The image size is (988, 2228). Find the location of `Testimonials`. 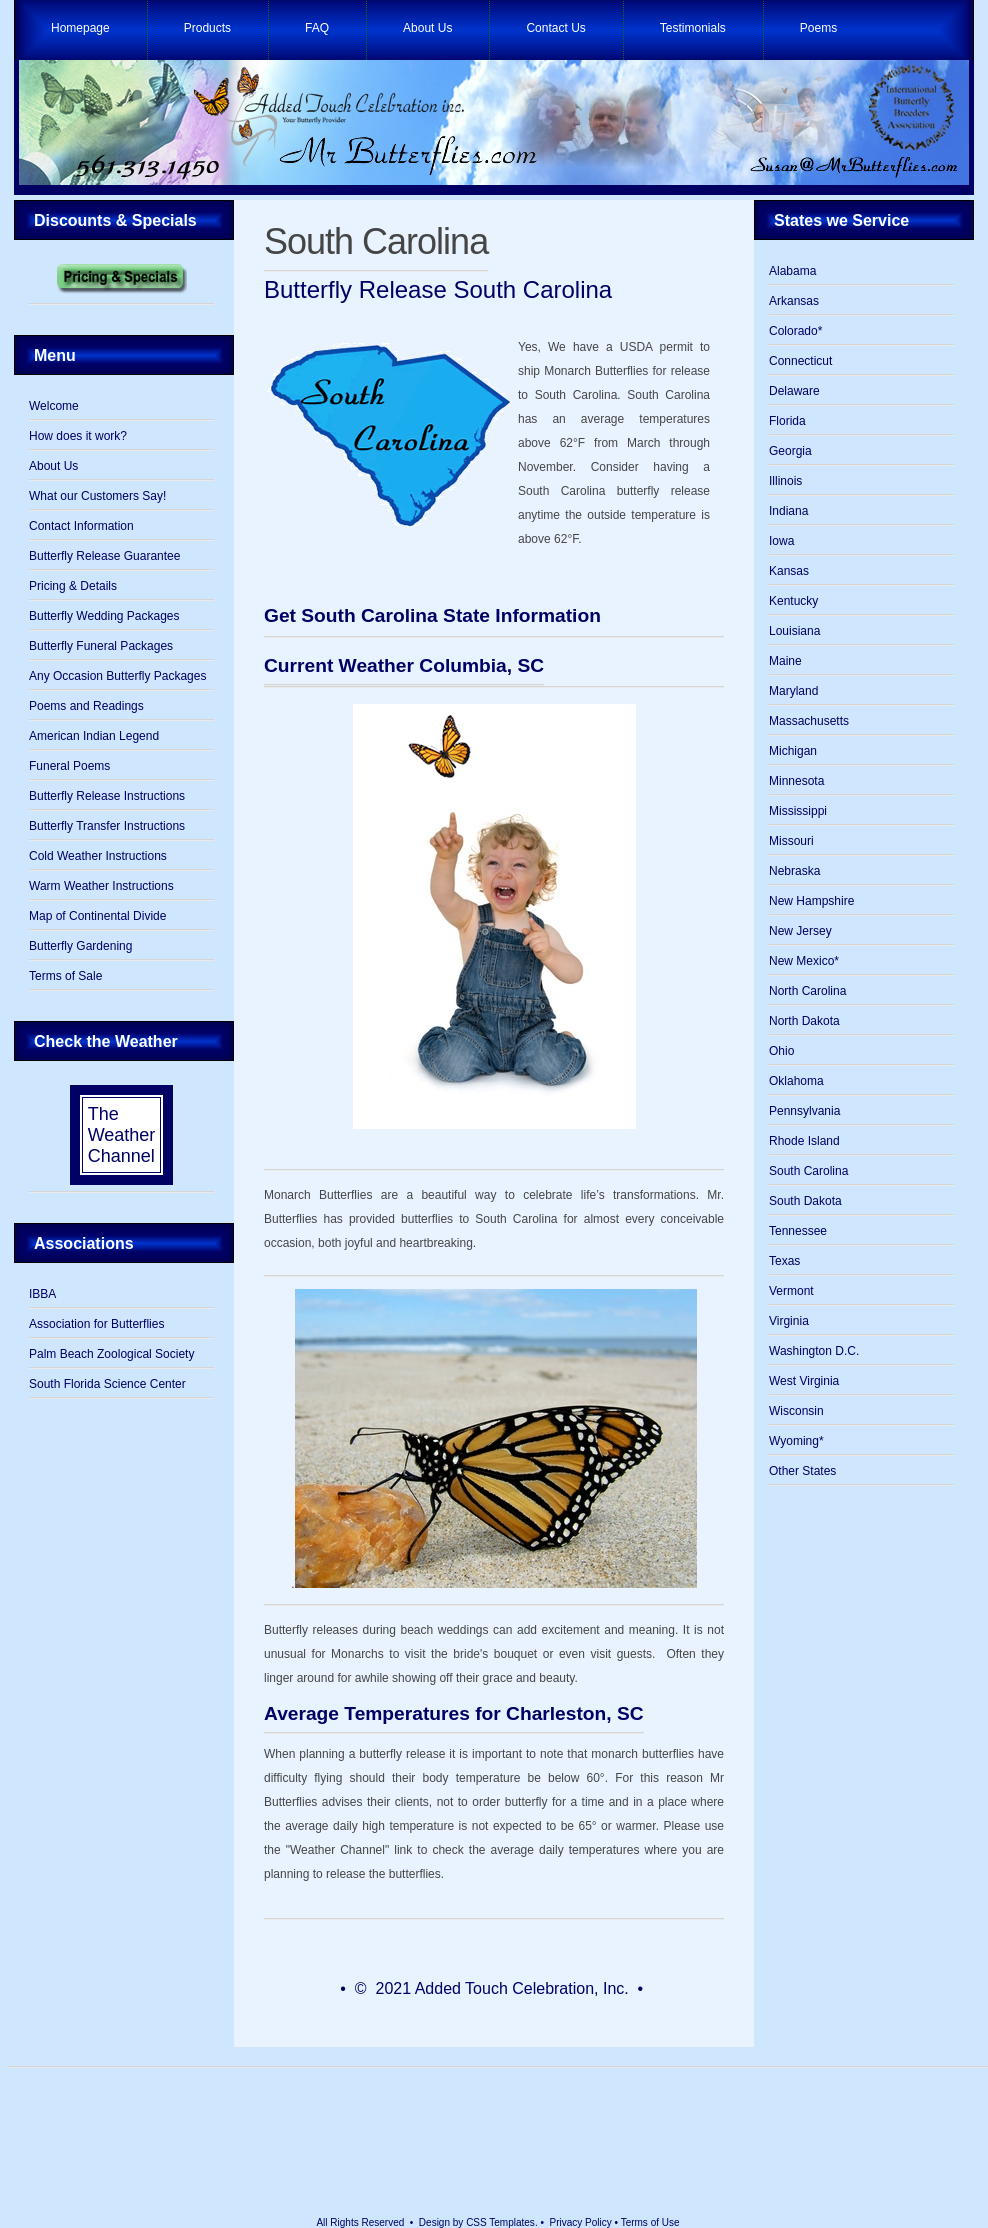

Testimonials is located at coordinates (693, 28).